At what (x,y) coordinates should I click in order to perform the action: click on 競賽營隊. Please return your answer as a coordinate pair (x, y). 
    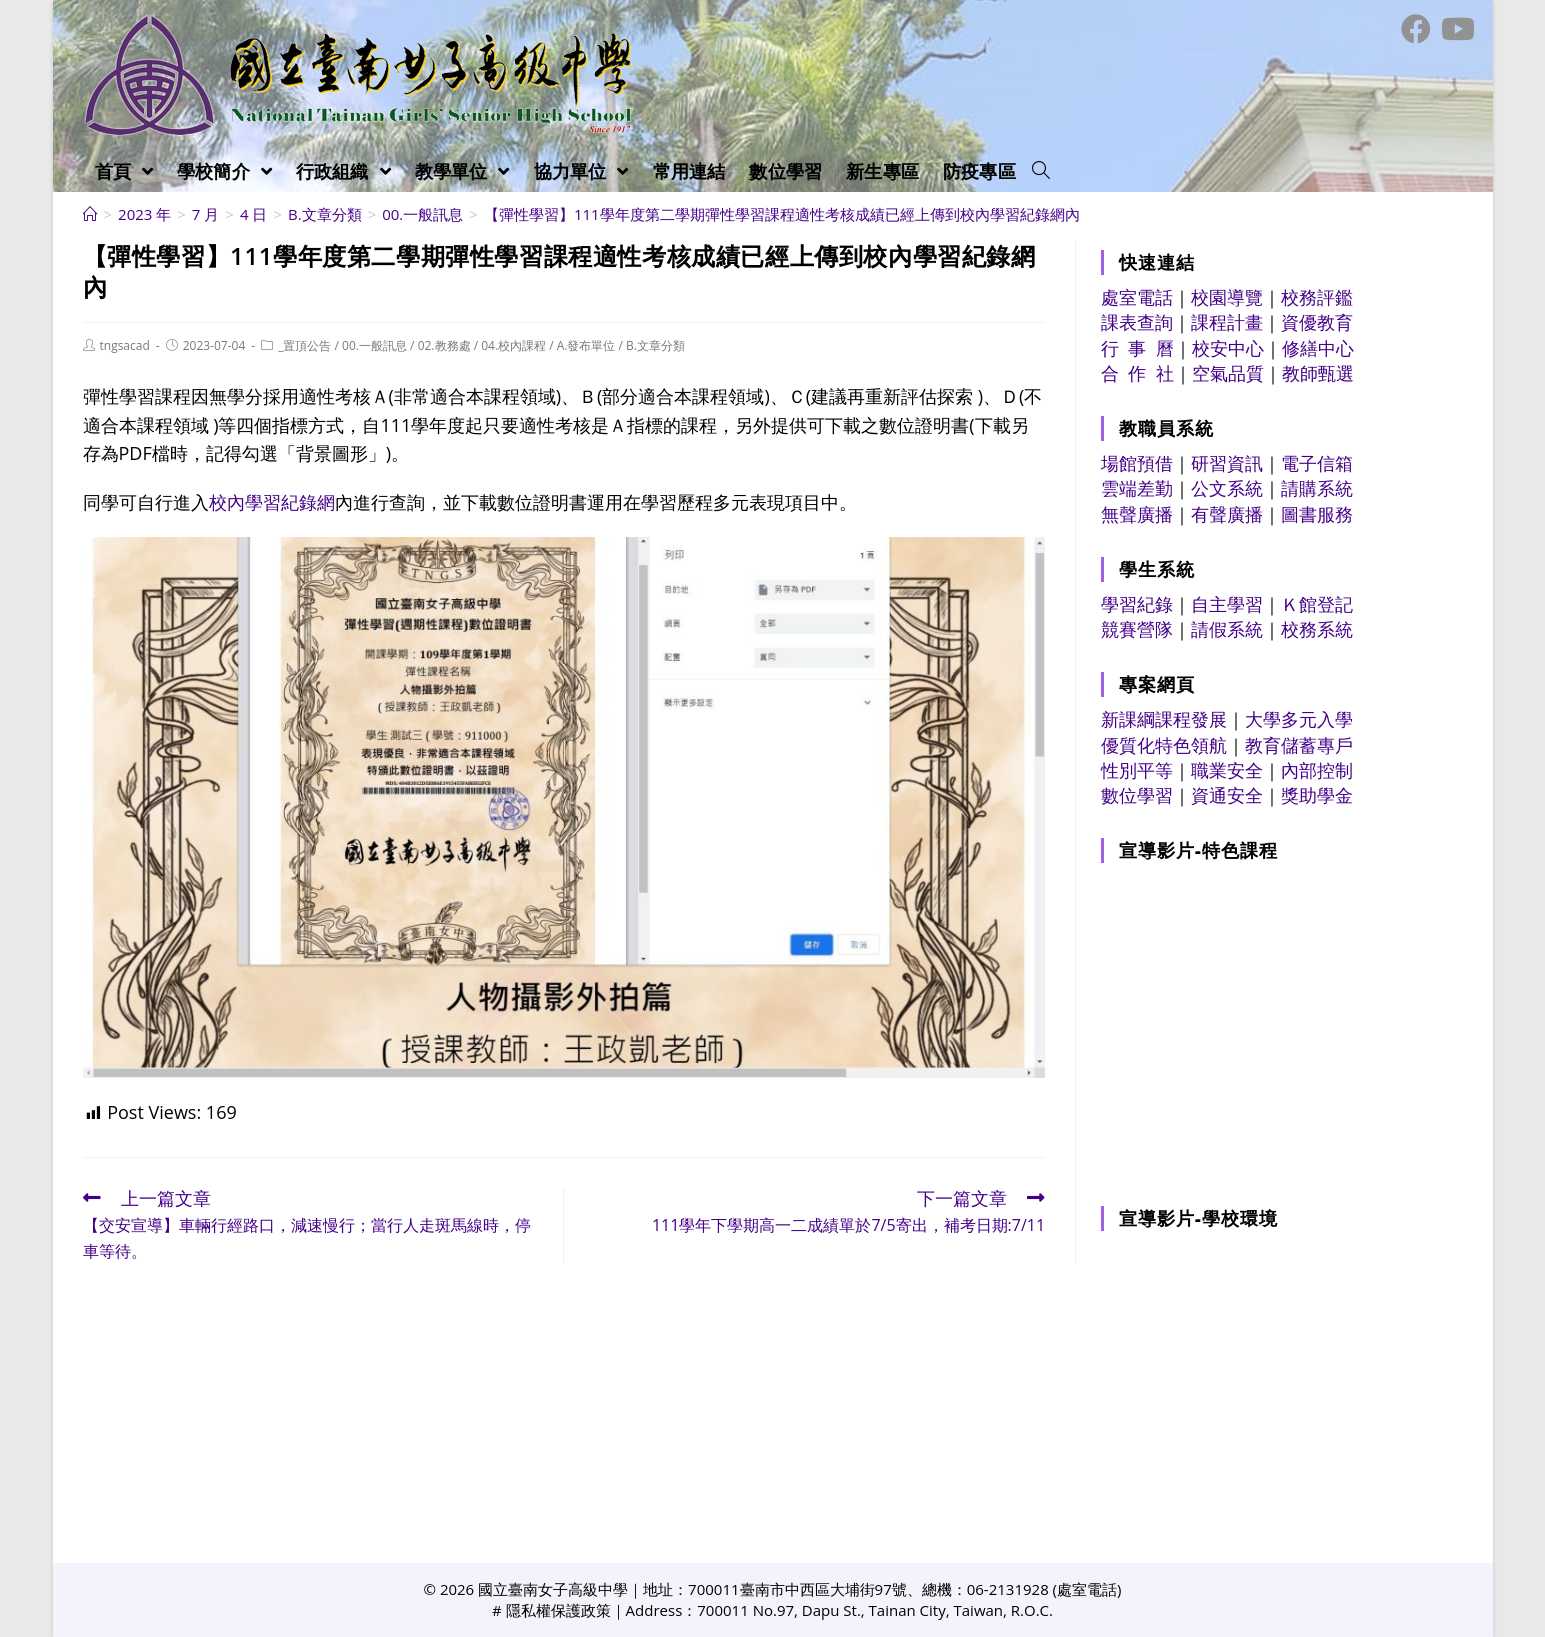
    Looking at the image, I should click on (1137, 629).